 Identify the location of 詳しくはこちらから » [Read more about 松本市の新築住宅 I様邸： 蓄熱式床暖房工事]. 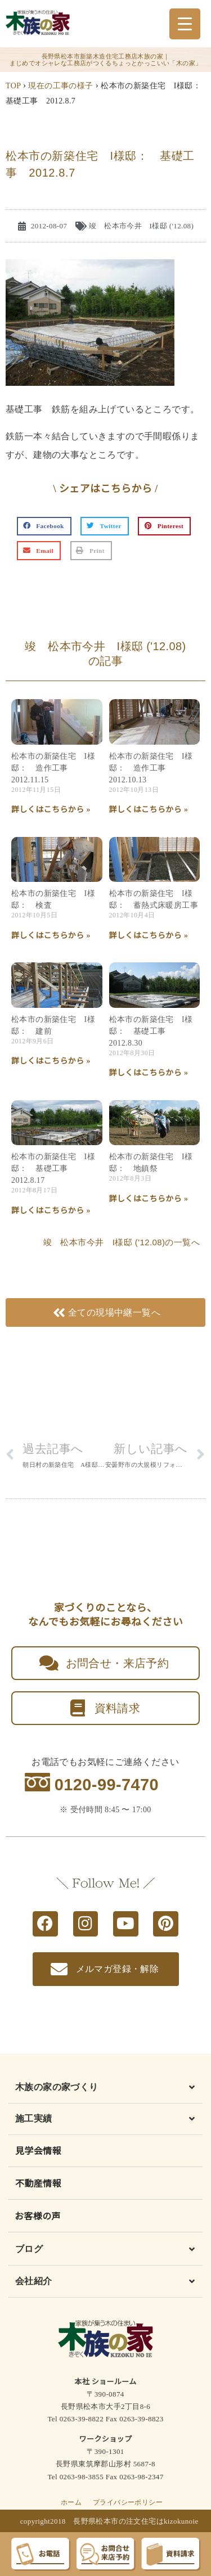
(148, 935).